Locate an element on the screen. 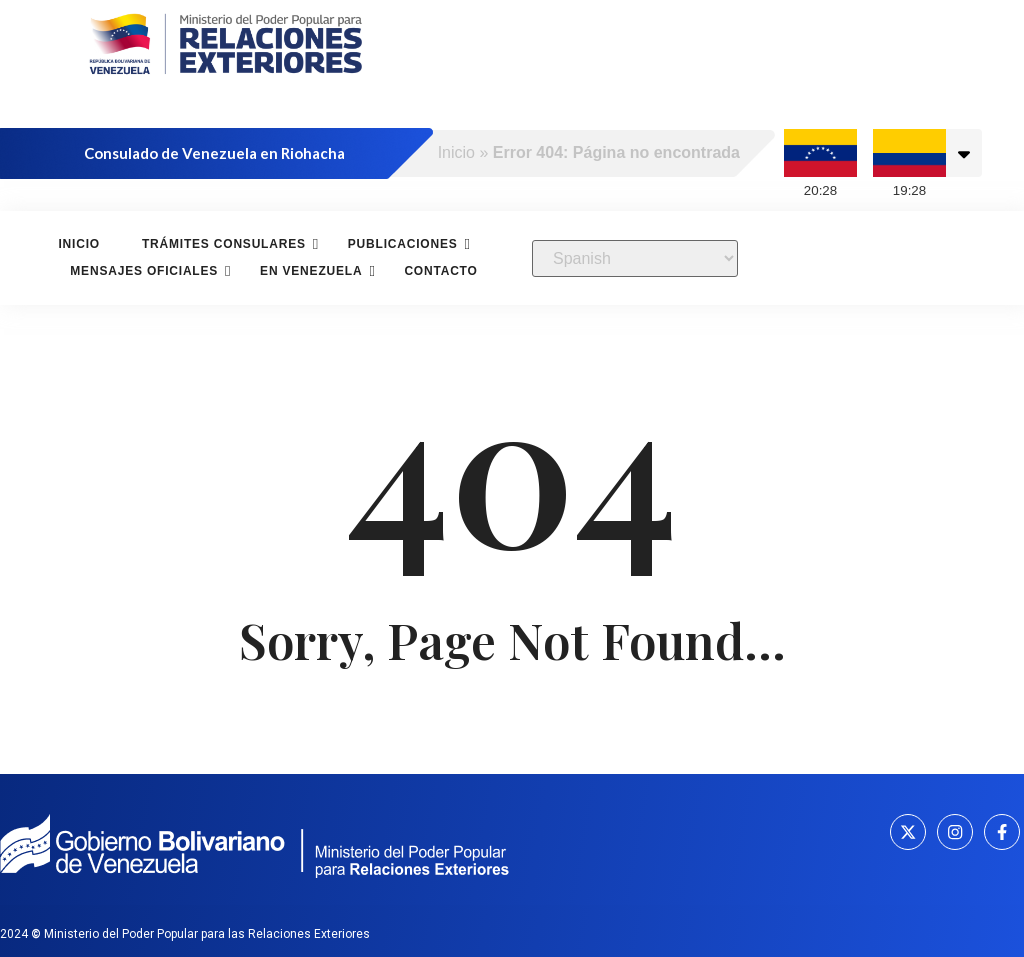 Image resolution: width=1024 pixels, height=957 pixels. Inicio is located at coordinates (456, 152).